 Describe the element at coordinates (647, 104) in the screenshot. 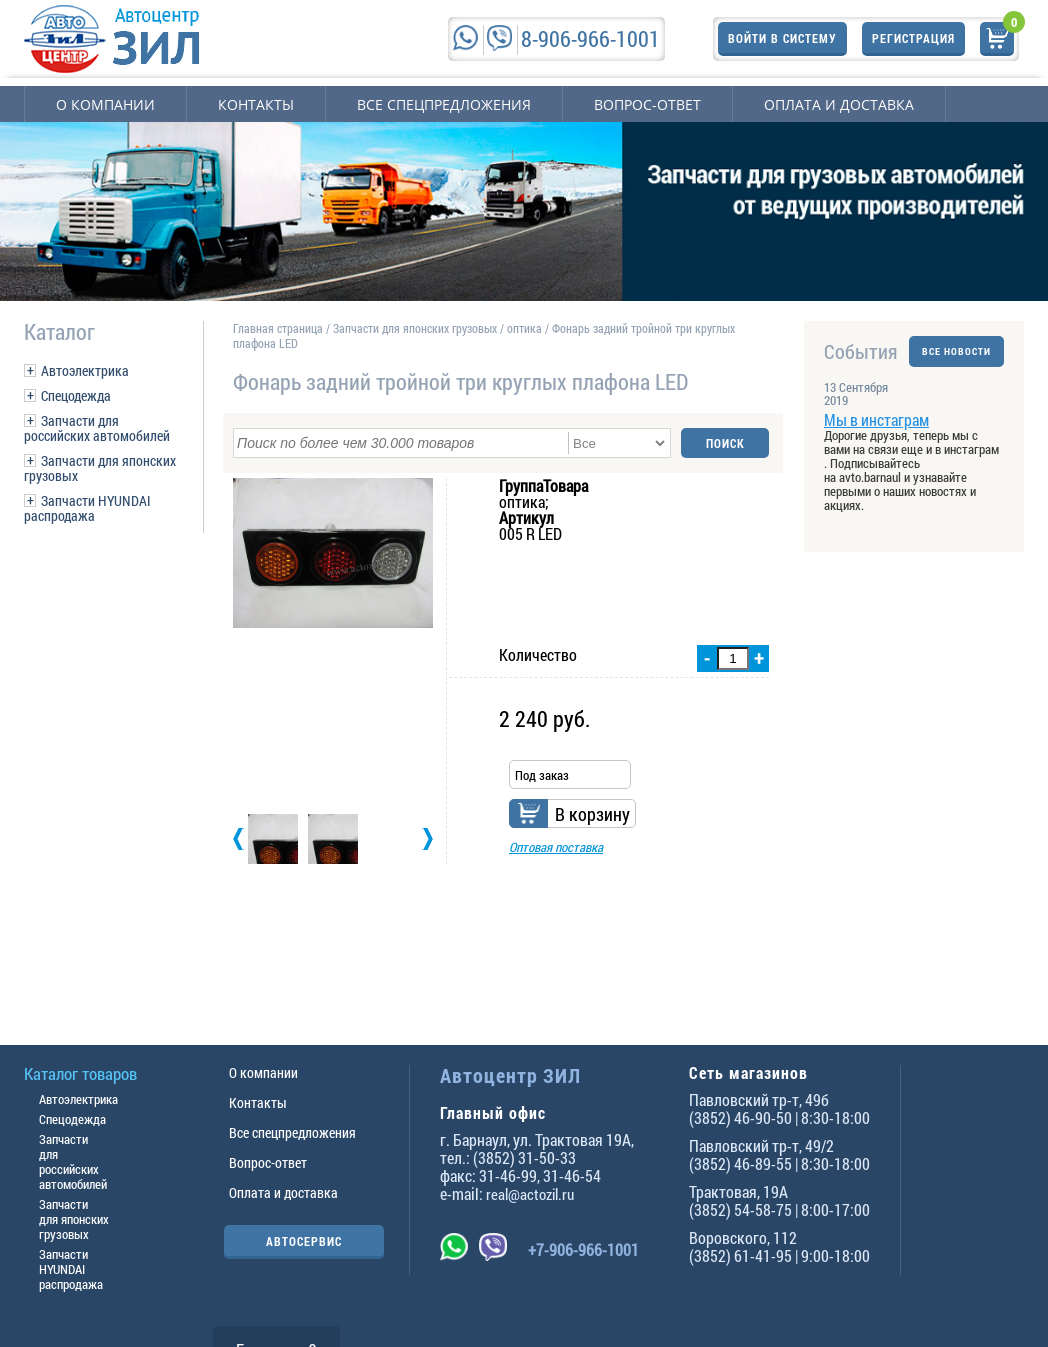

I see `Вопрос-ответ` at that location.